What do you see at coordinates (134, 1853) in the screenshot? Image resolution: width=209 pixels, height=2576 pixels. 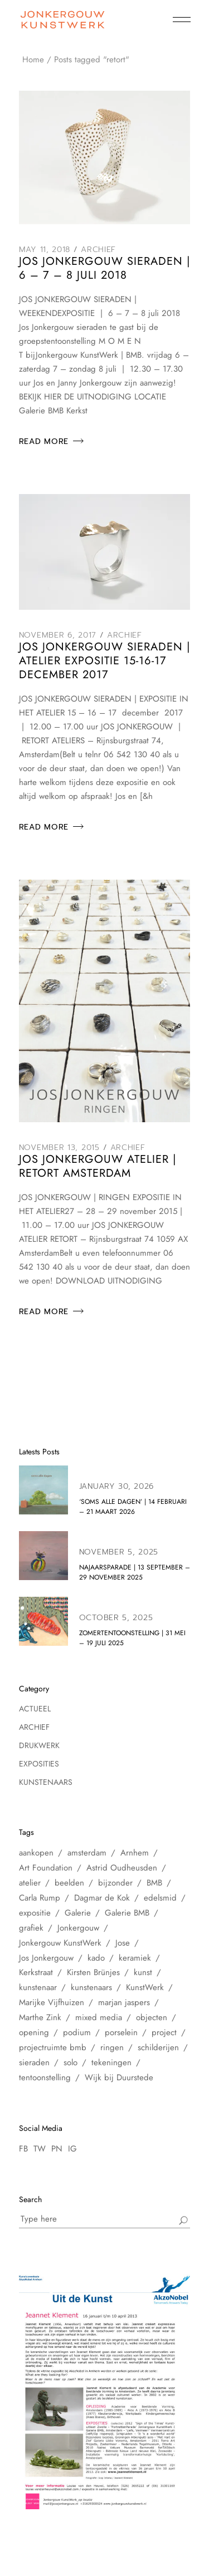 I see `Arnhem [Arnhem (6 items)]` at bounding box center [134, 1853].